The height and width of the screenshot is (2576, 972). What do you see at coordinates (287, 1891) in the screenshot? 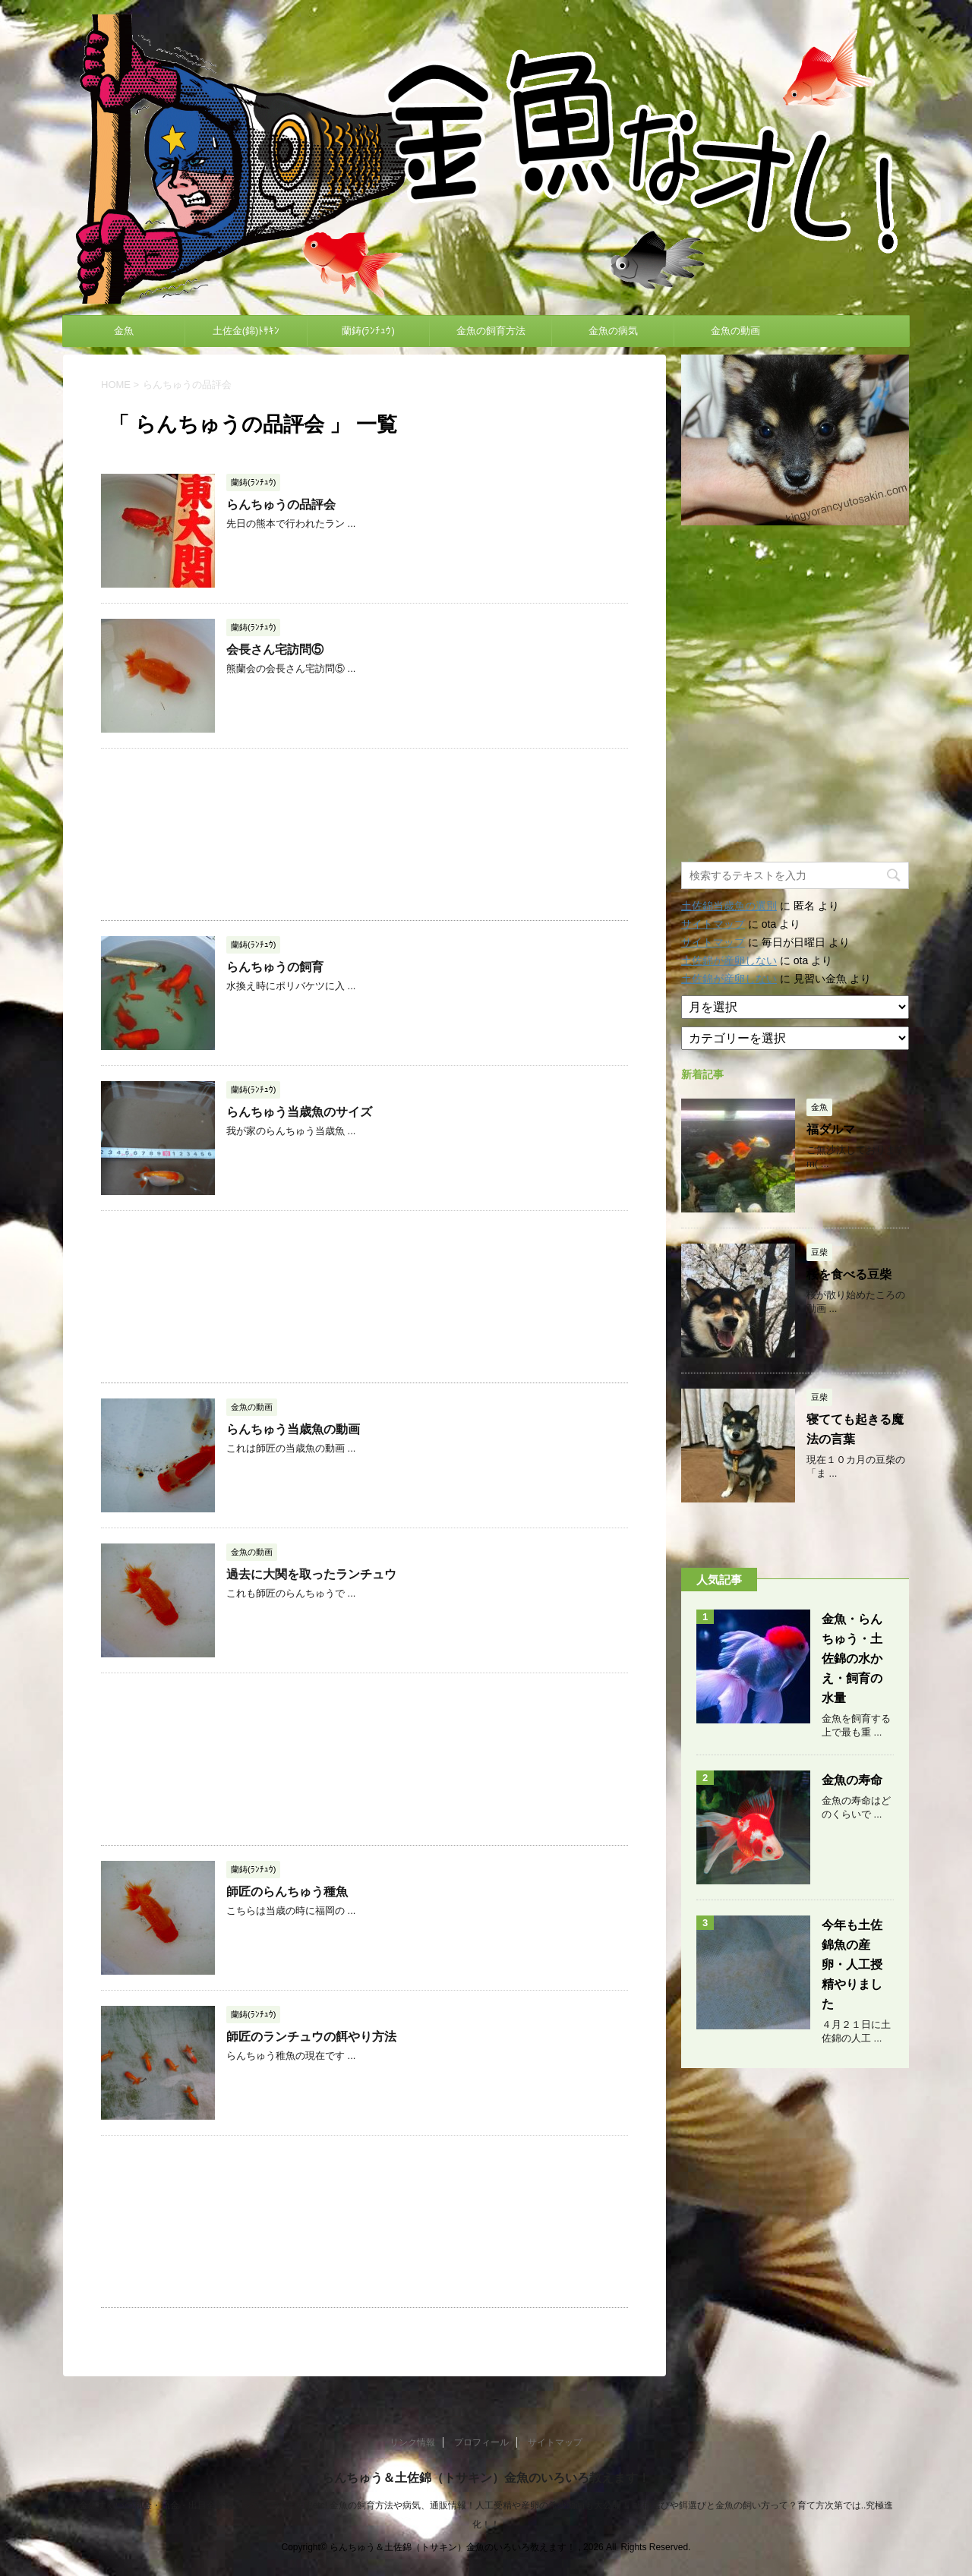
I see `師匠のらんちゅう種魚` at bounding box center [287, 1891].